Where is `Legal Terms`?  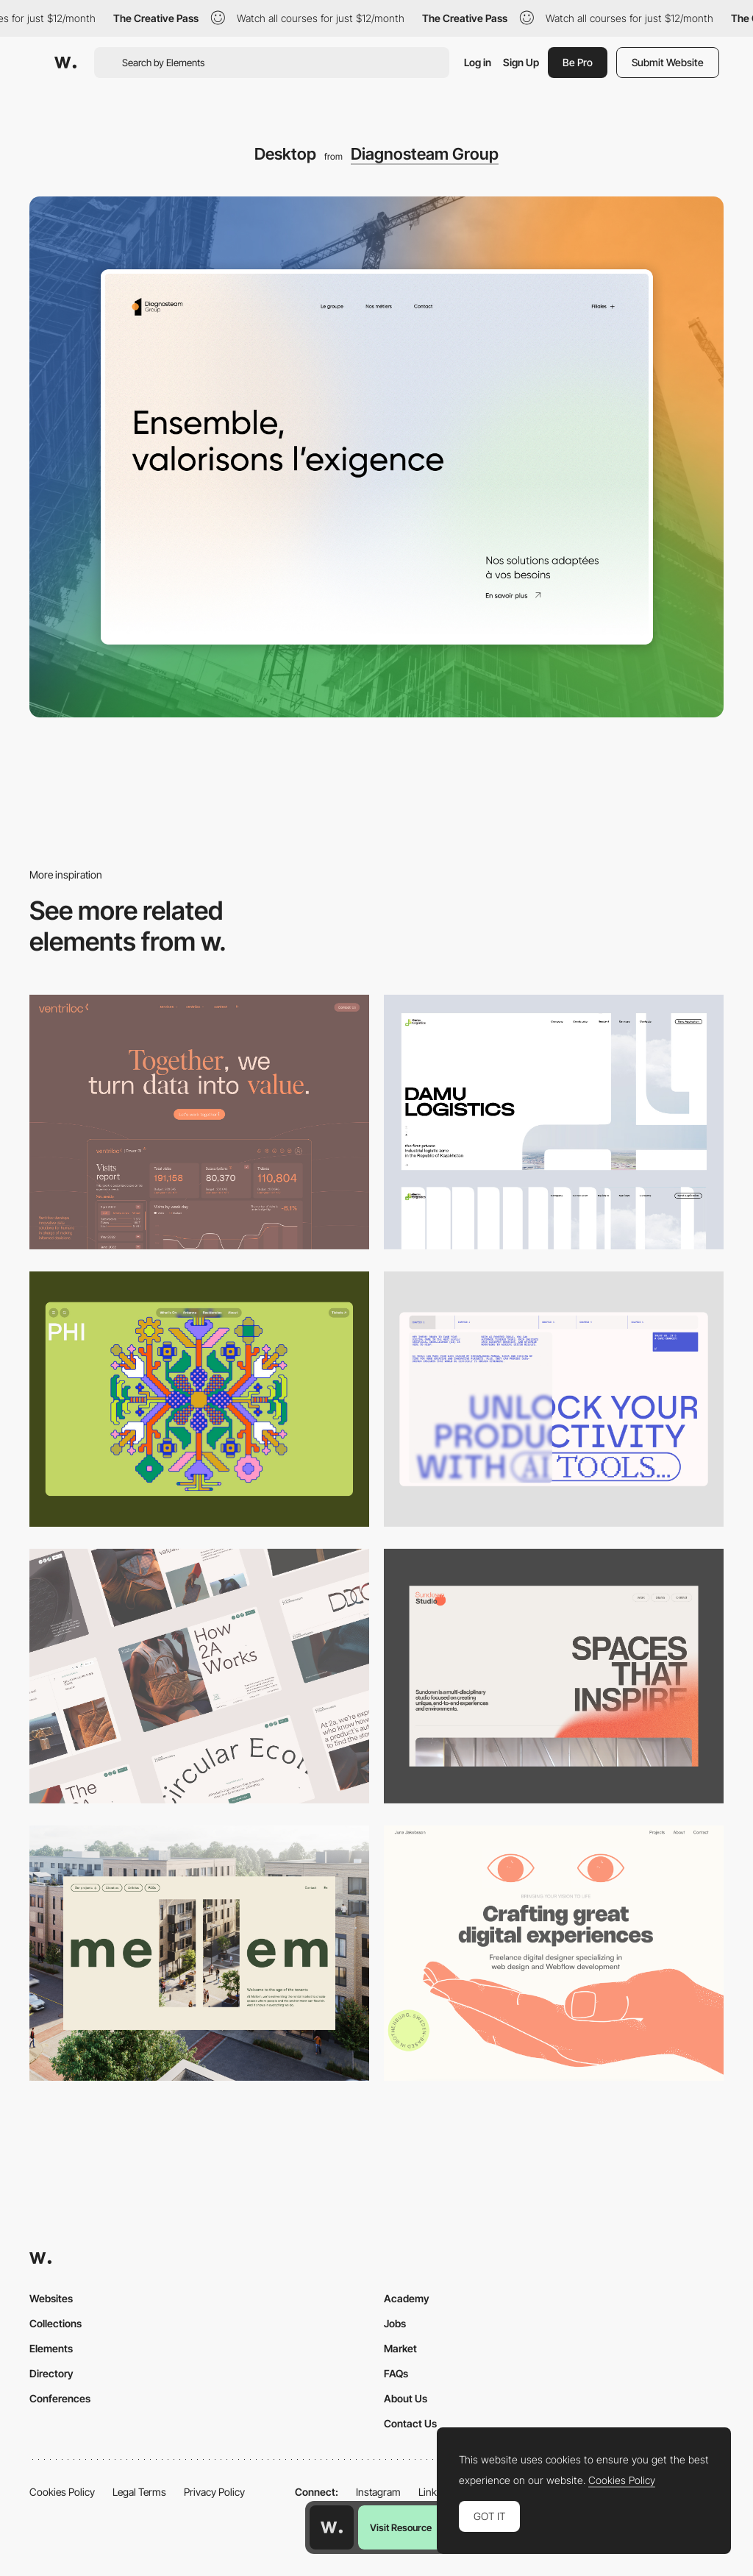 Legal Terms is located at coordinates (139, 2491).